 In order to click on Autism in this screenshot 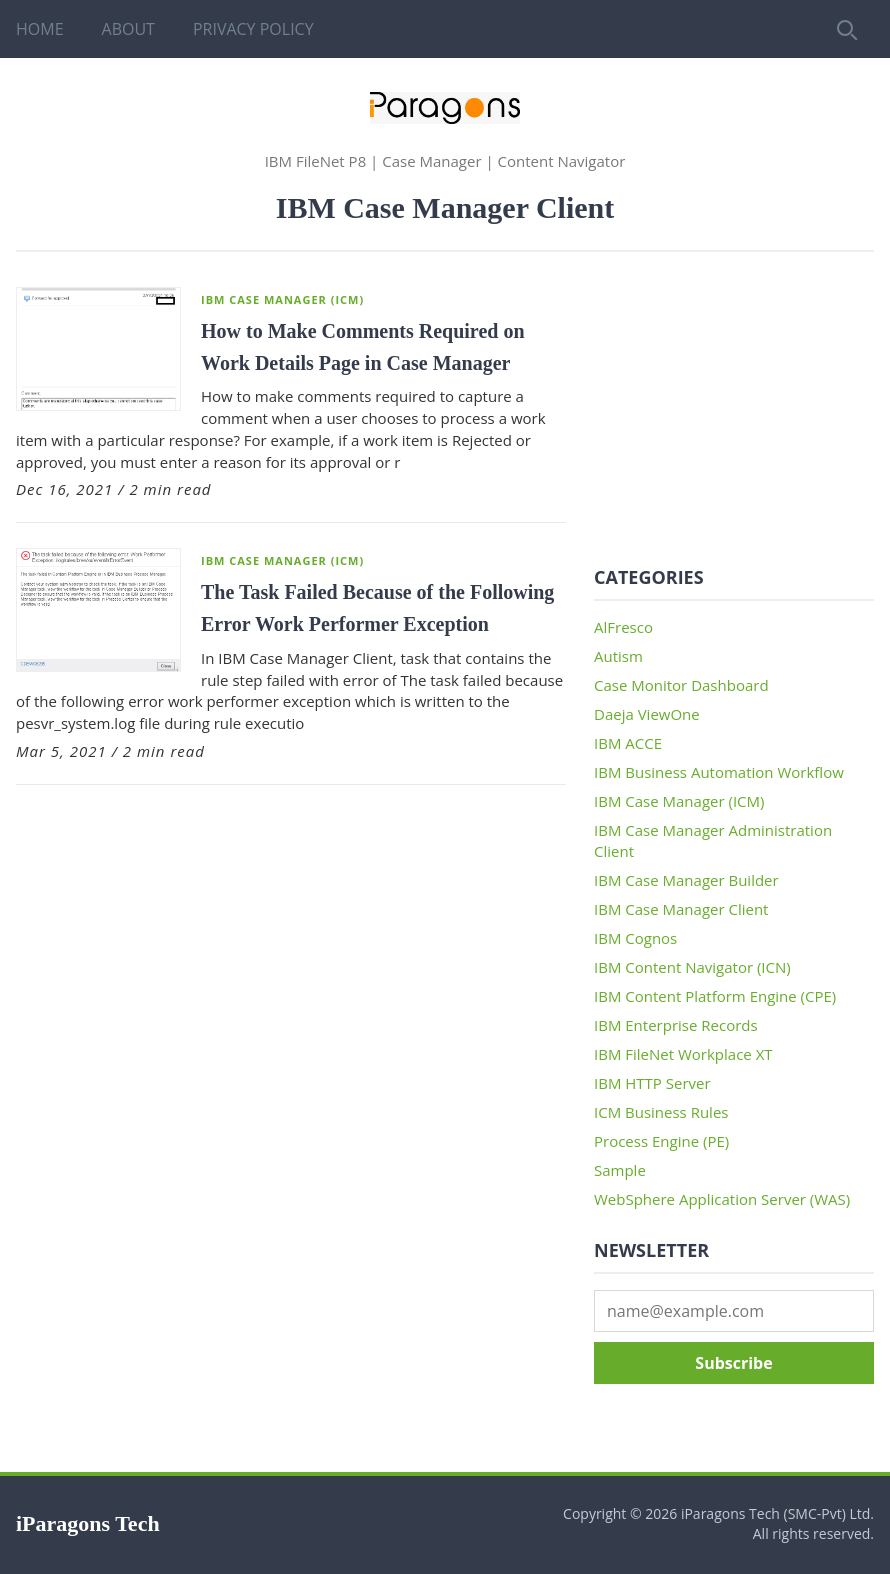, I will do `click(618, 656)`.